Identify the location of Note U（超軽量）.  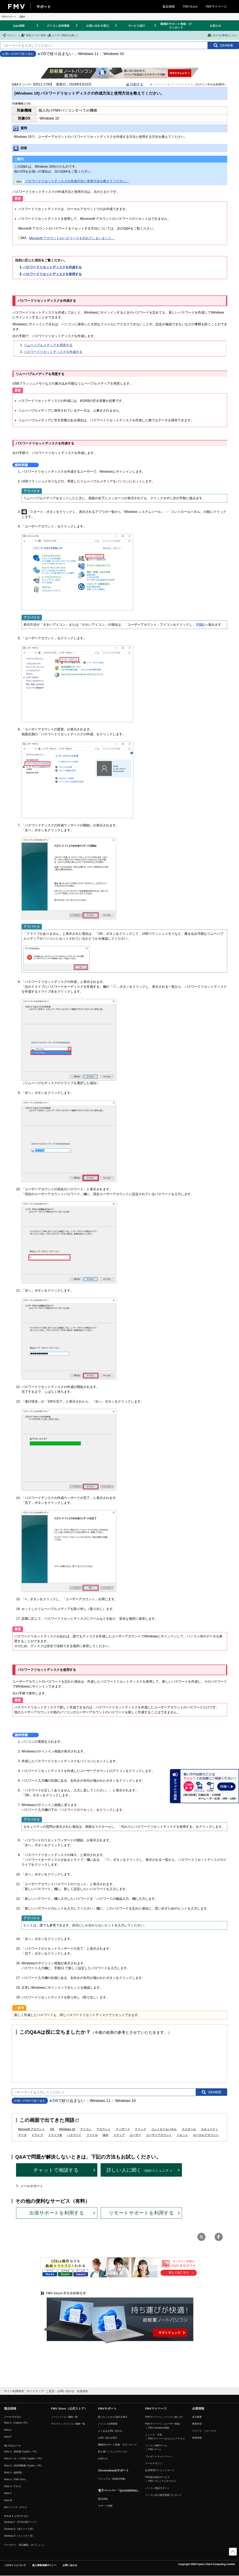
(14, 2472).